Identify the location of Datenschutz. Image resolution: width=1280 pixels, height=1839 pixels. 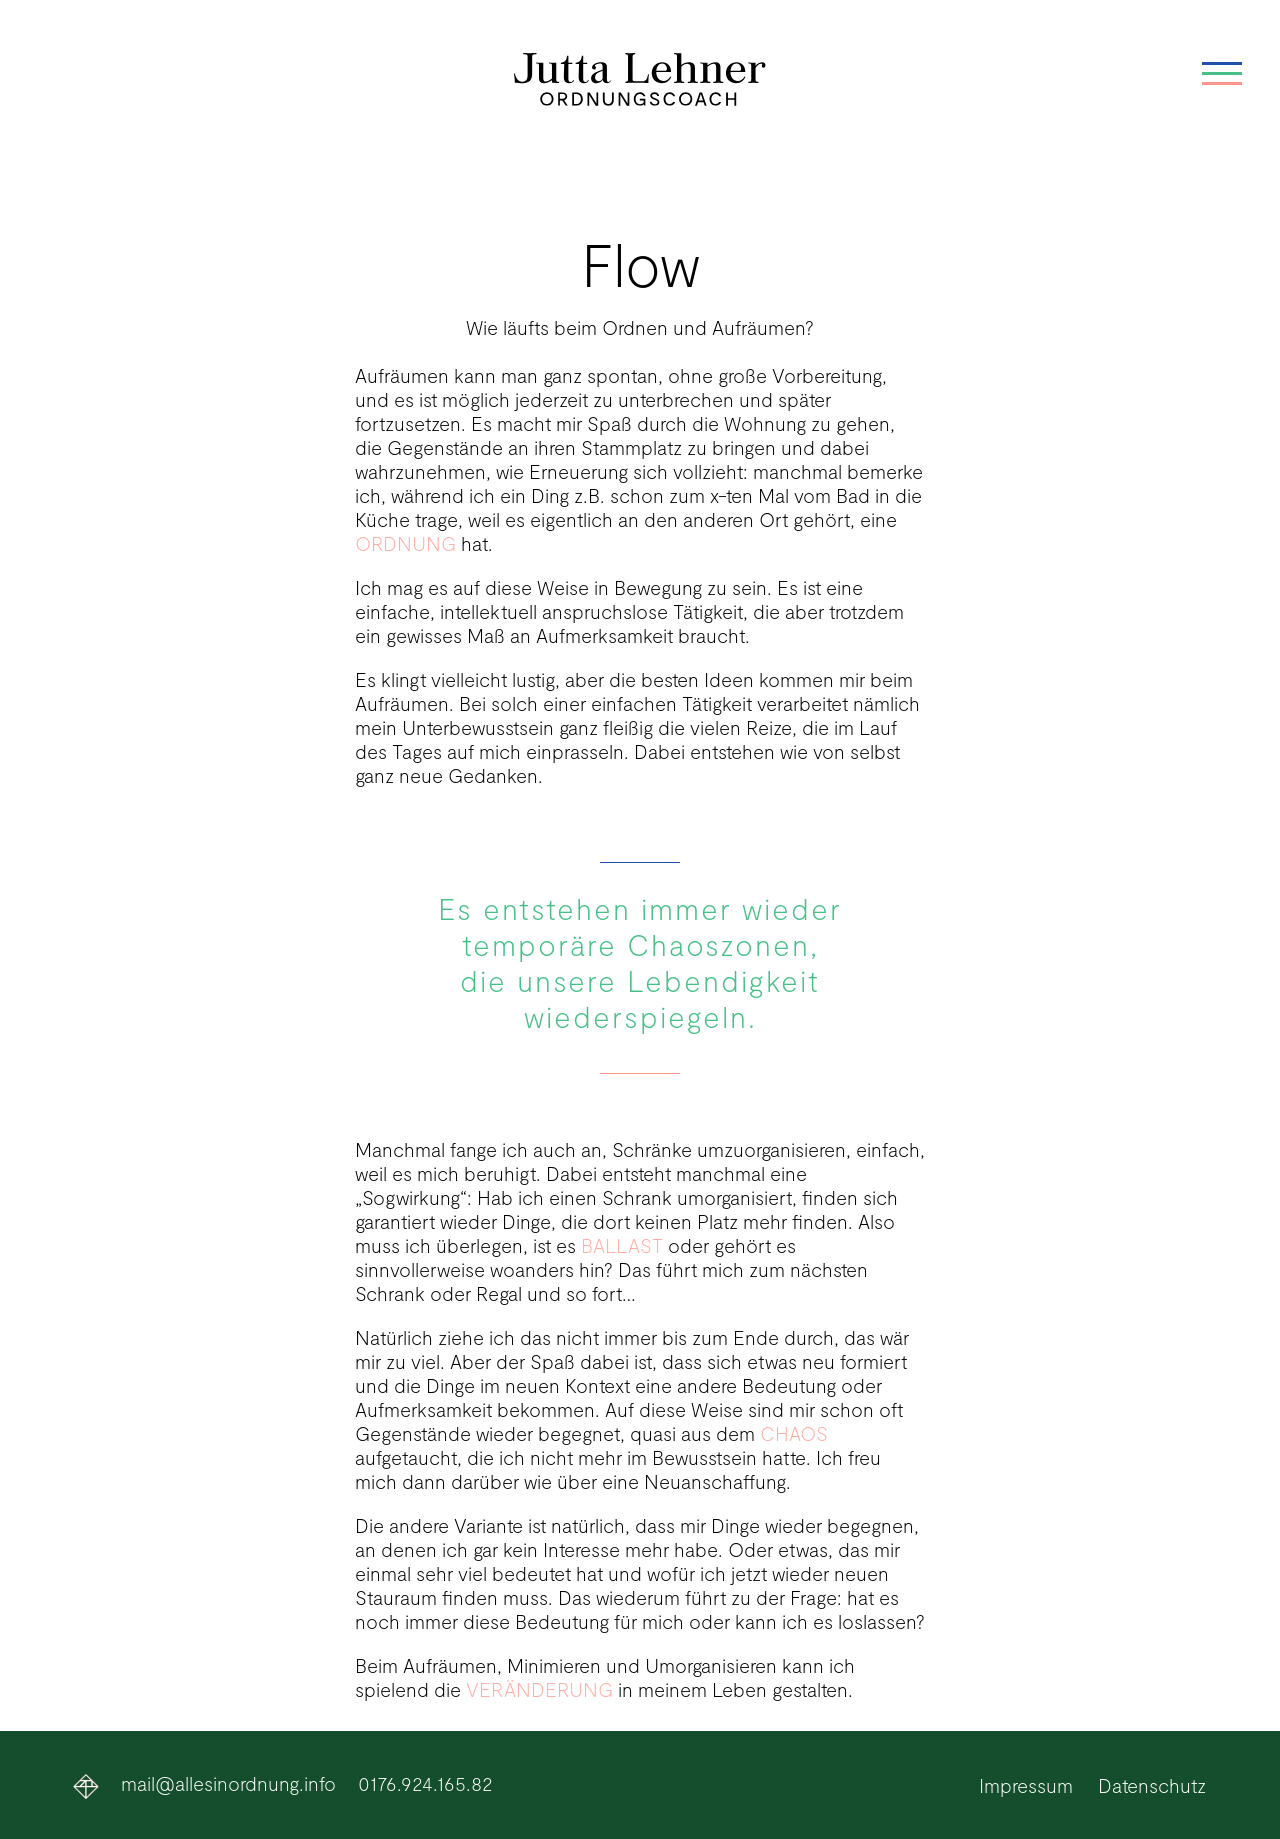
(1152, 1785).